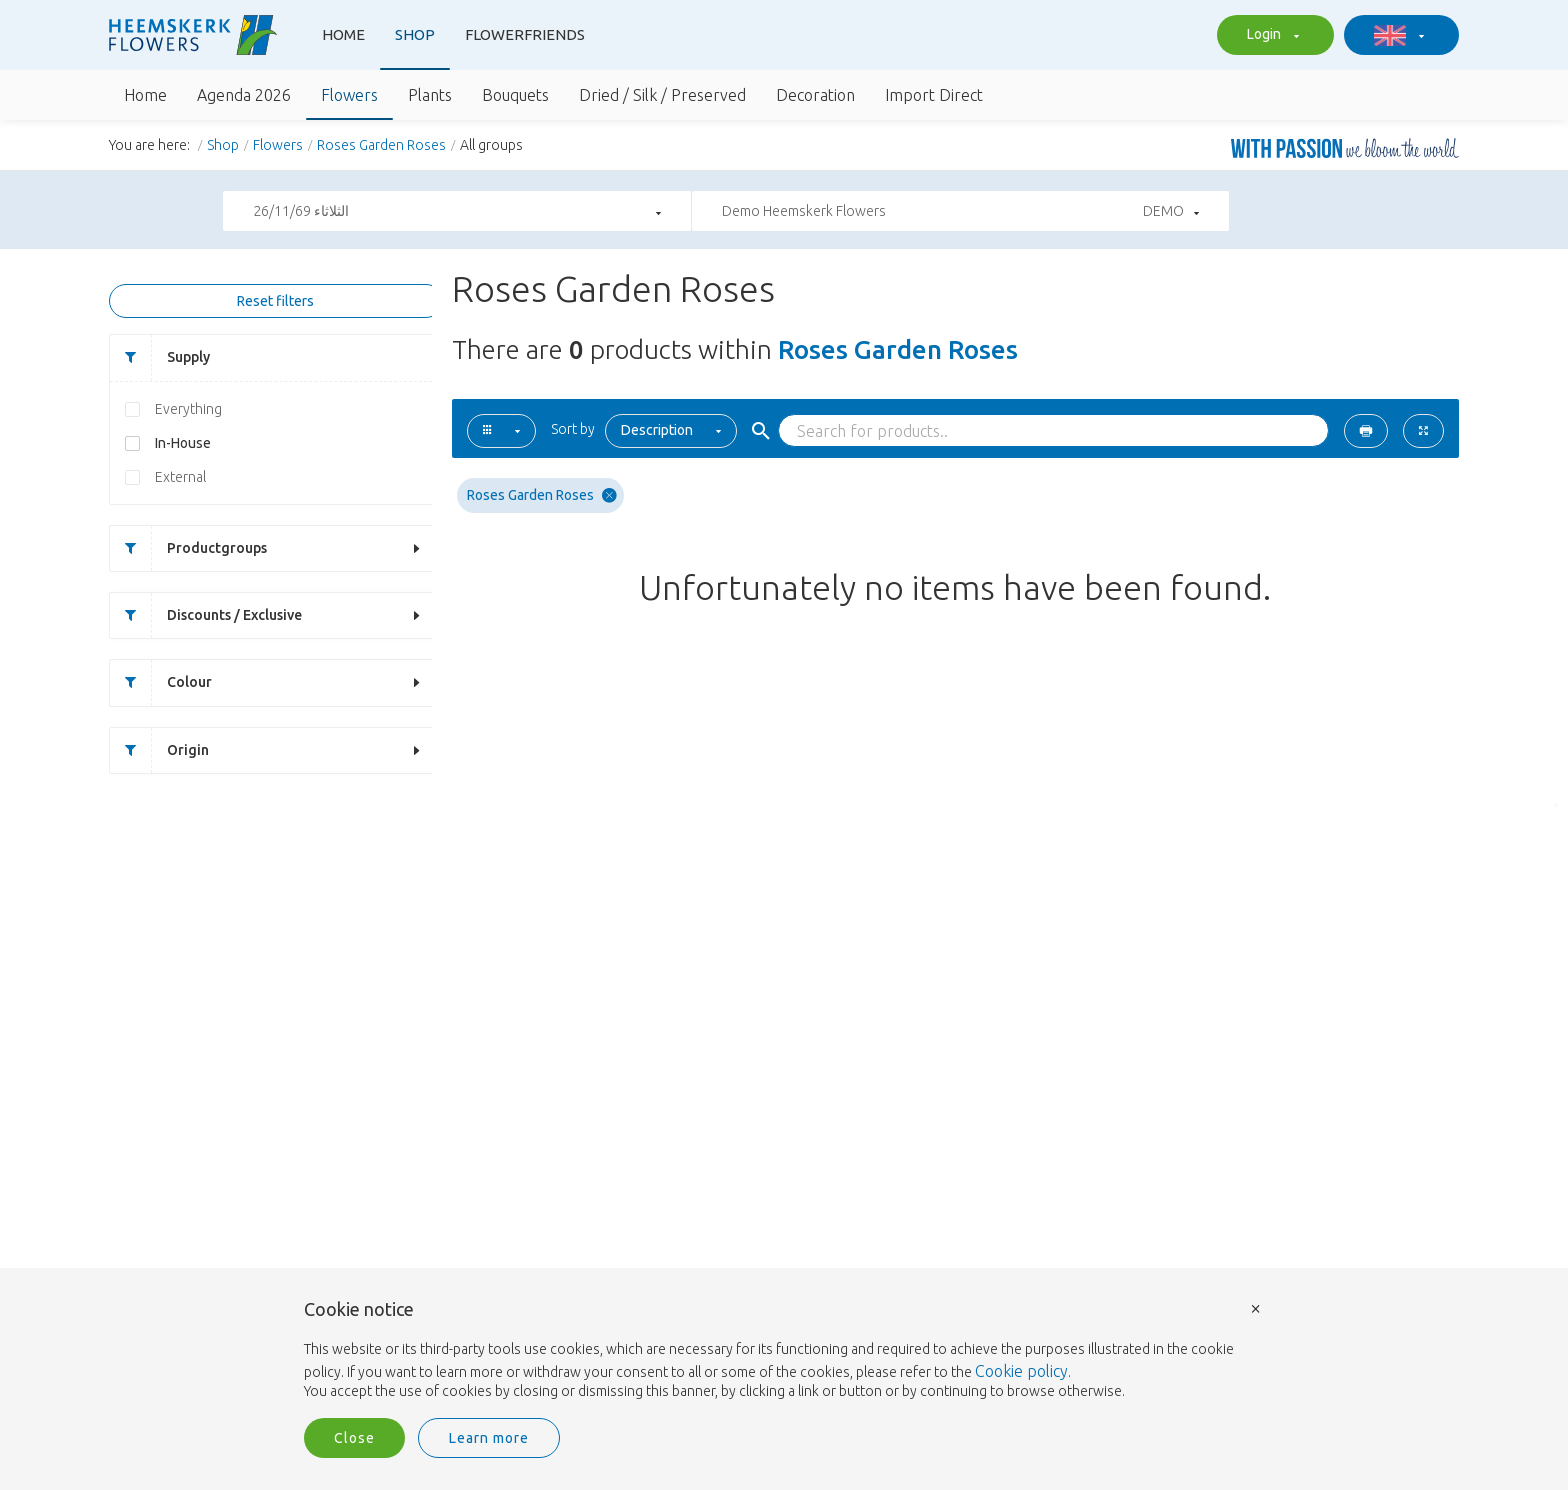 The width and height of the screenshot is (1568, 1490). What do you see at coordinates (188, 411) in the screenshot?
I see `Everything` at bounding box center [188, 411].